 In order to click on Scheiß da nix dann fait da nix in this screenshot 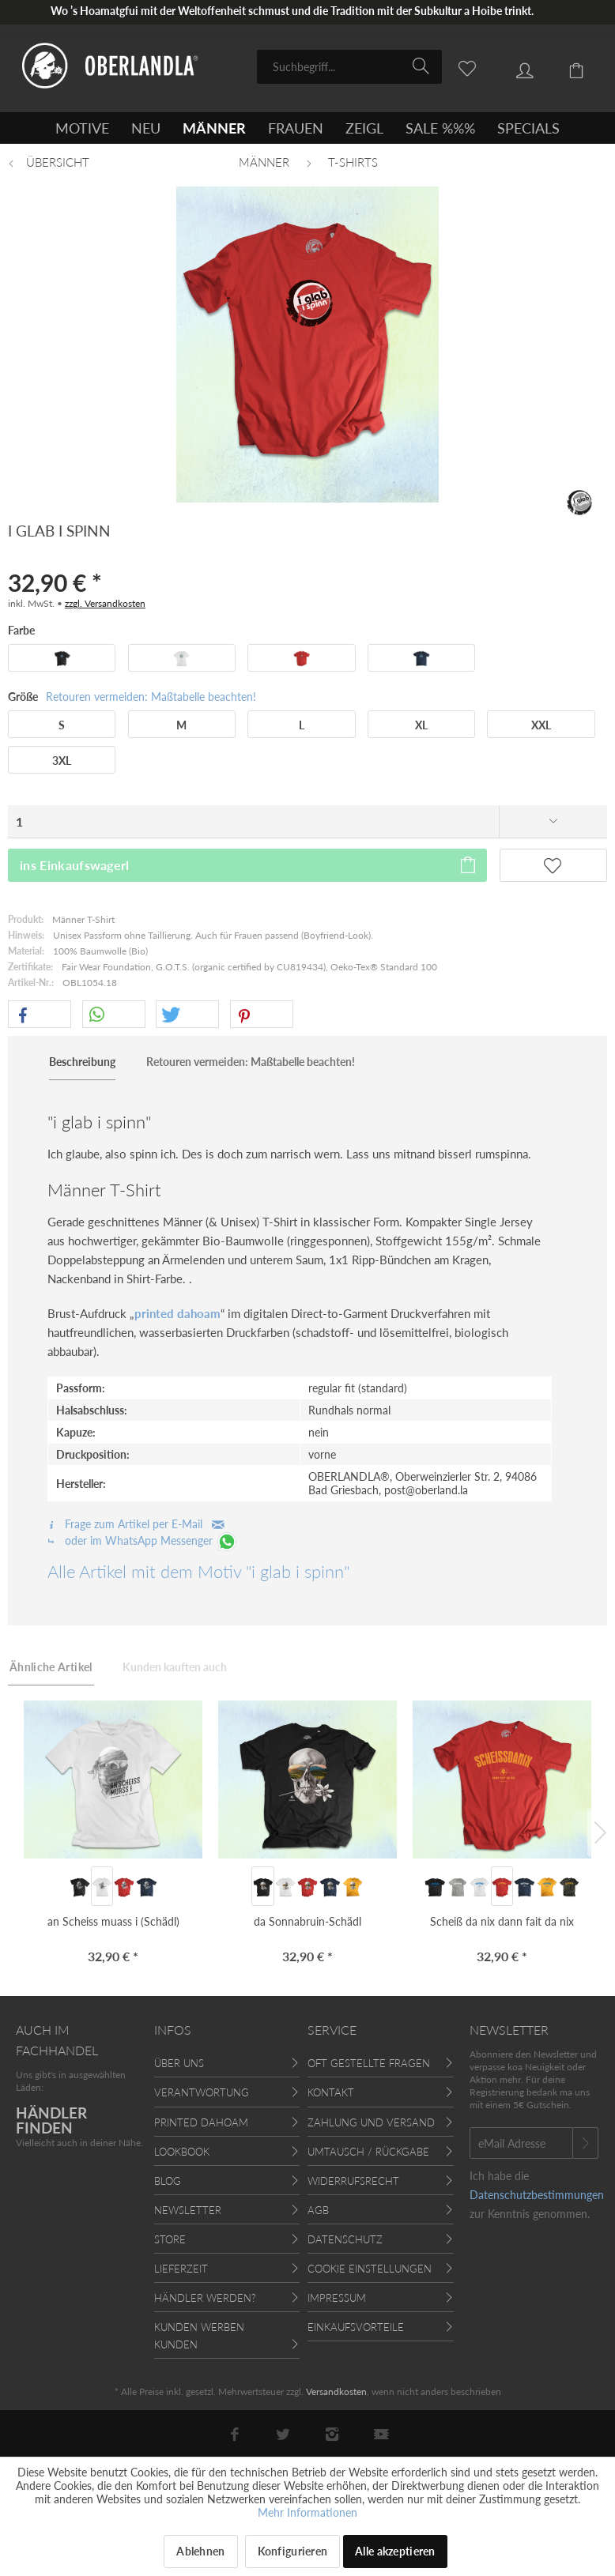, I will do `click(502, 1921)`.